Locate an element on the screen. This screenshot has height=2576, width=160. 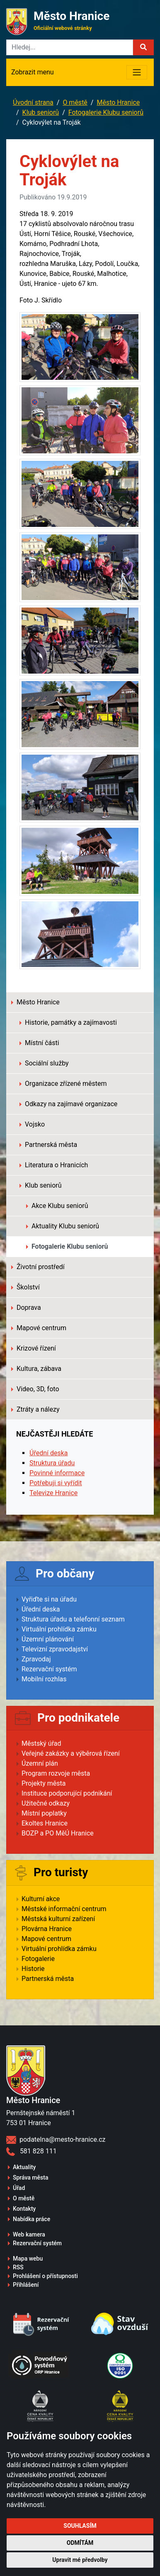
BOZP a PO MěÚ Hranice is located at coordinates (58, 1833).